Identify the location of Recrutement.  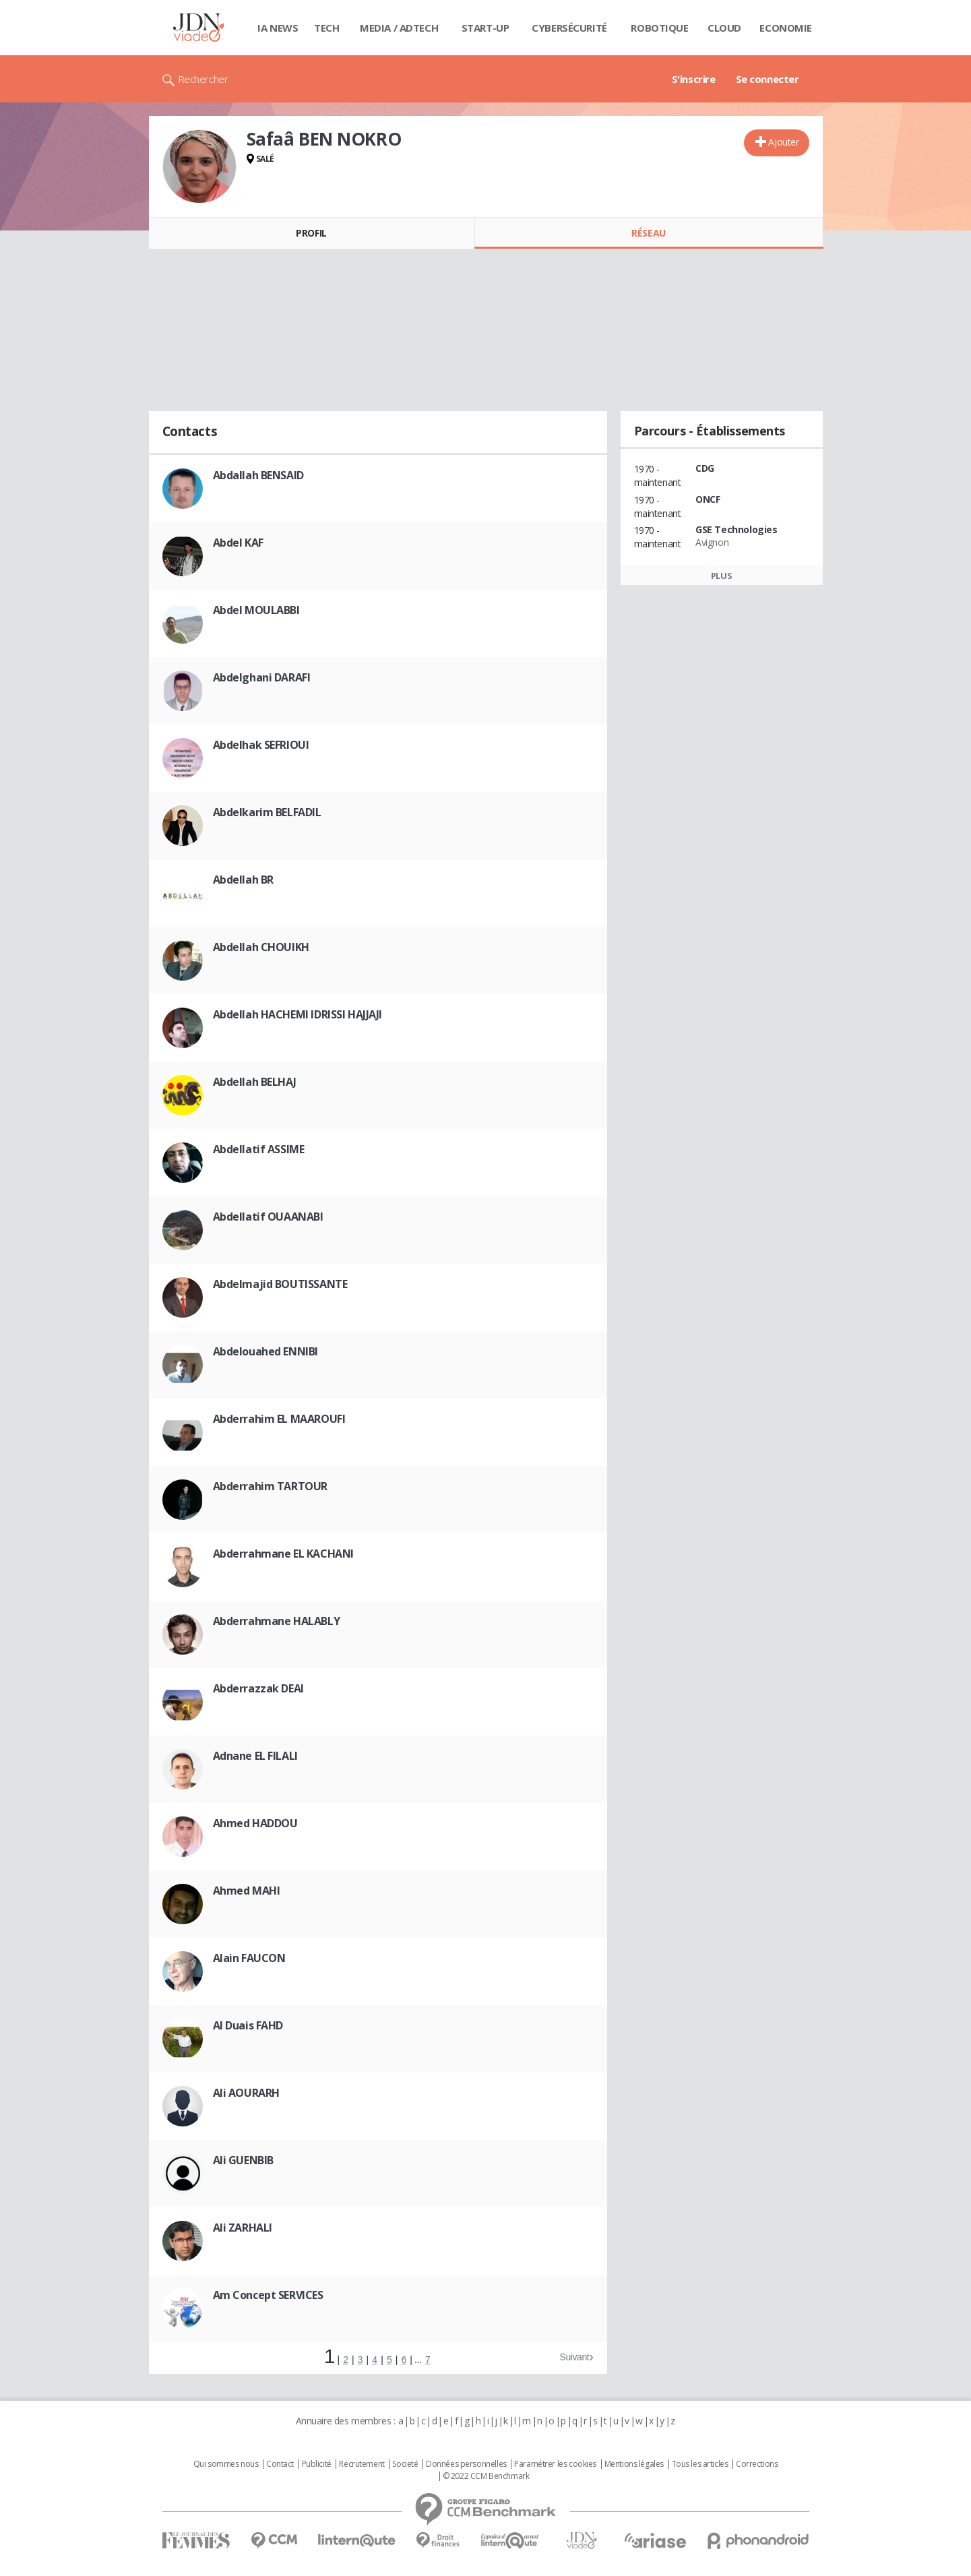
(361, 2464).